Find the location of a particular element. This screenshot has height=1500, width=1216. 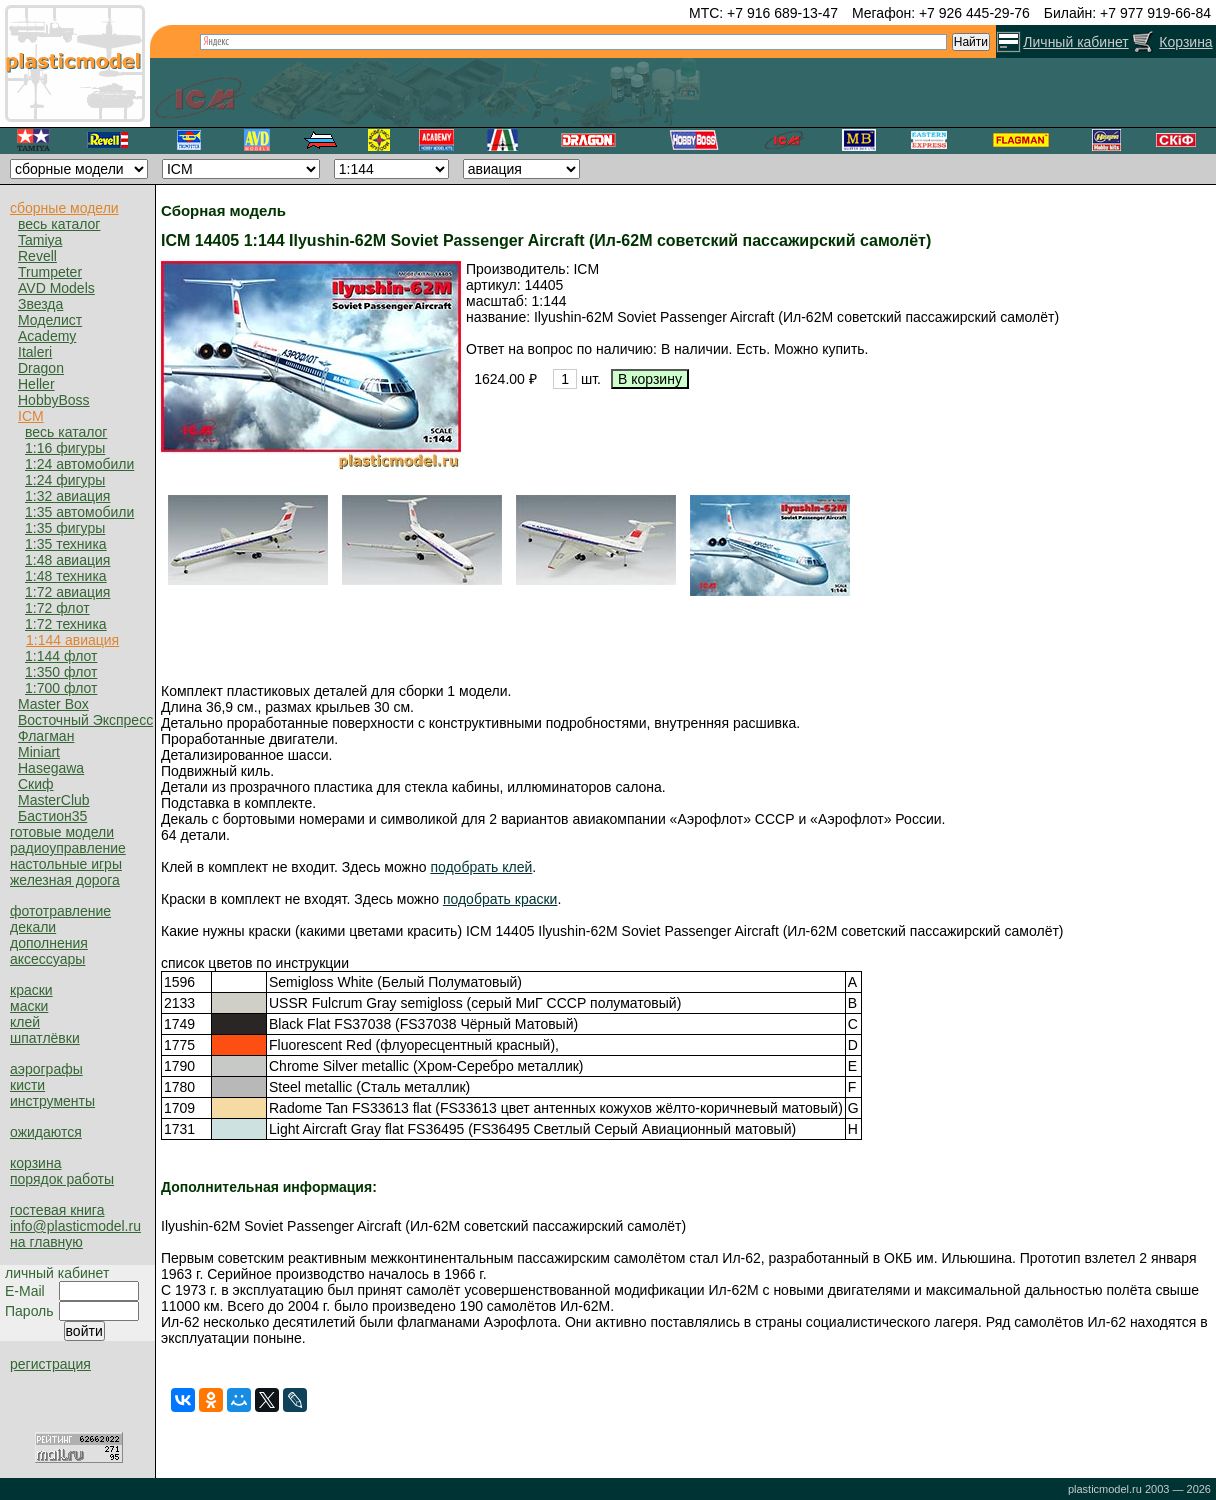

ICM is located at coordinates (31, 416).